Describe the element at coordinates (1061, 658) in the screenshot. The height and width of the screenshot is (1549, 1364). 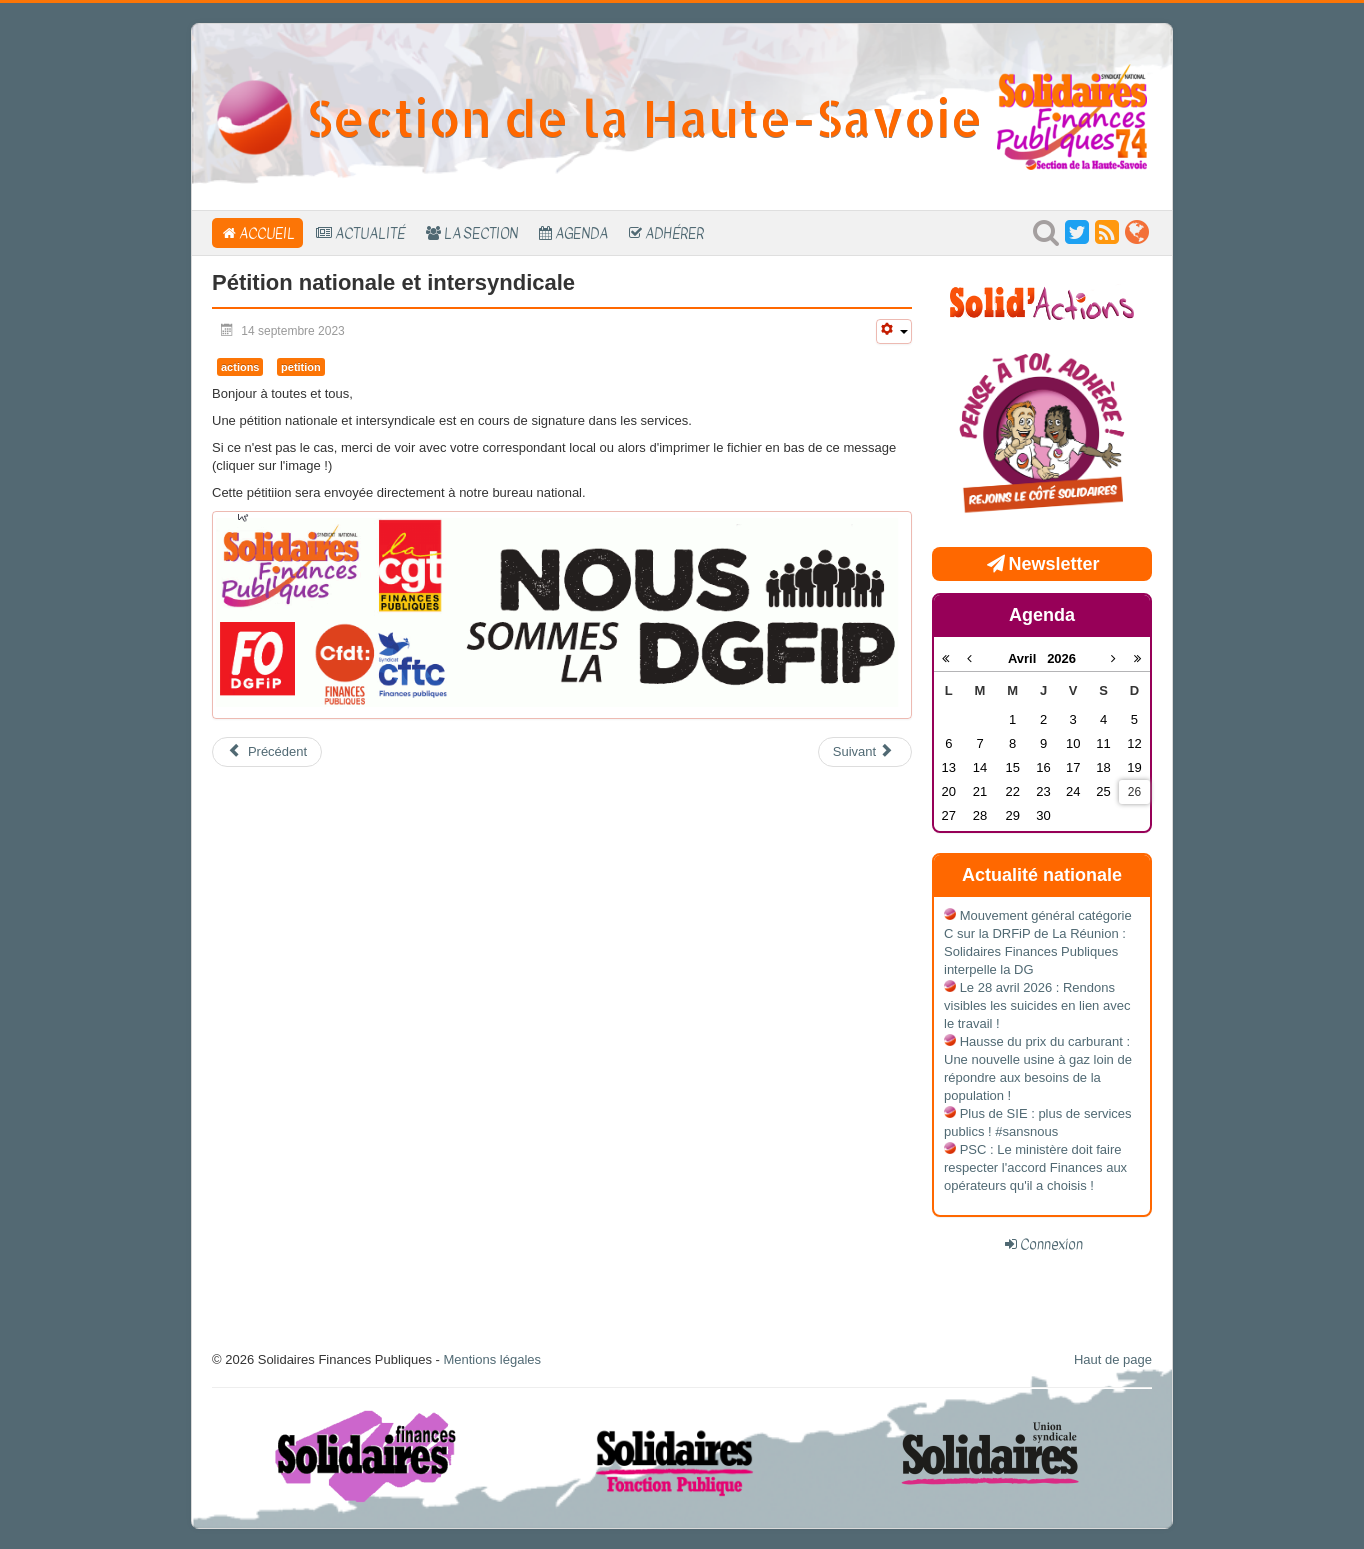
I see `2026` at that location.